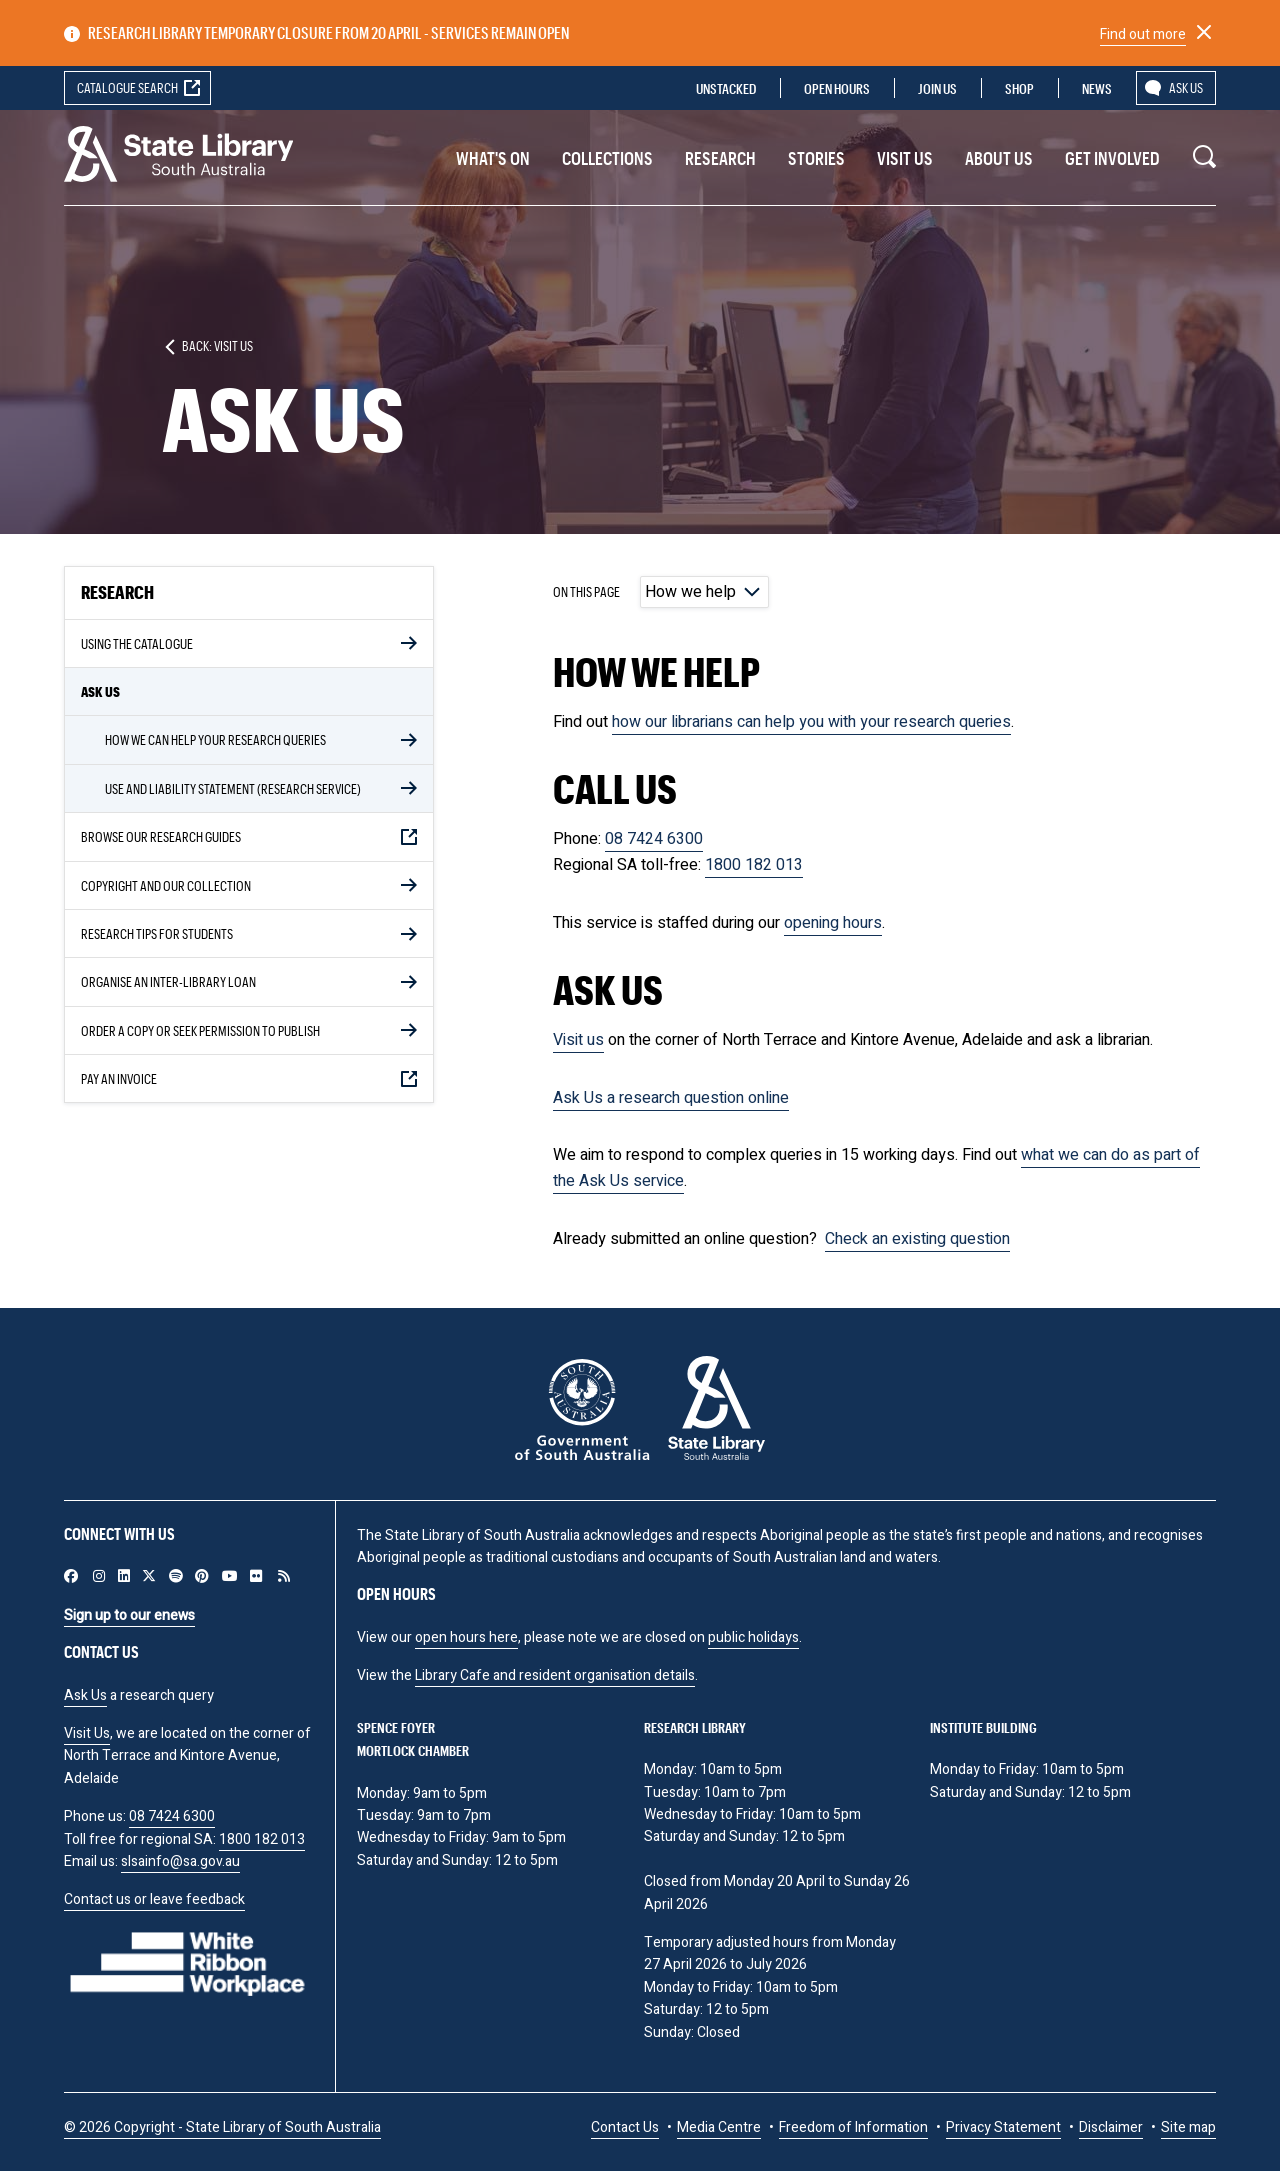 This screenshot has width=1280, height=2171. What do you see at coordinates (127, 87) in the screenshot?
I see `Catalogue search` at bounding box center [127, 87].